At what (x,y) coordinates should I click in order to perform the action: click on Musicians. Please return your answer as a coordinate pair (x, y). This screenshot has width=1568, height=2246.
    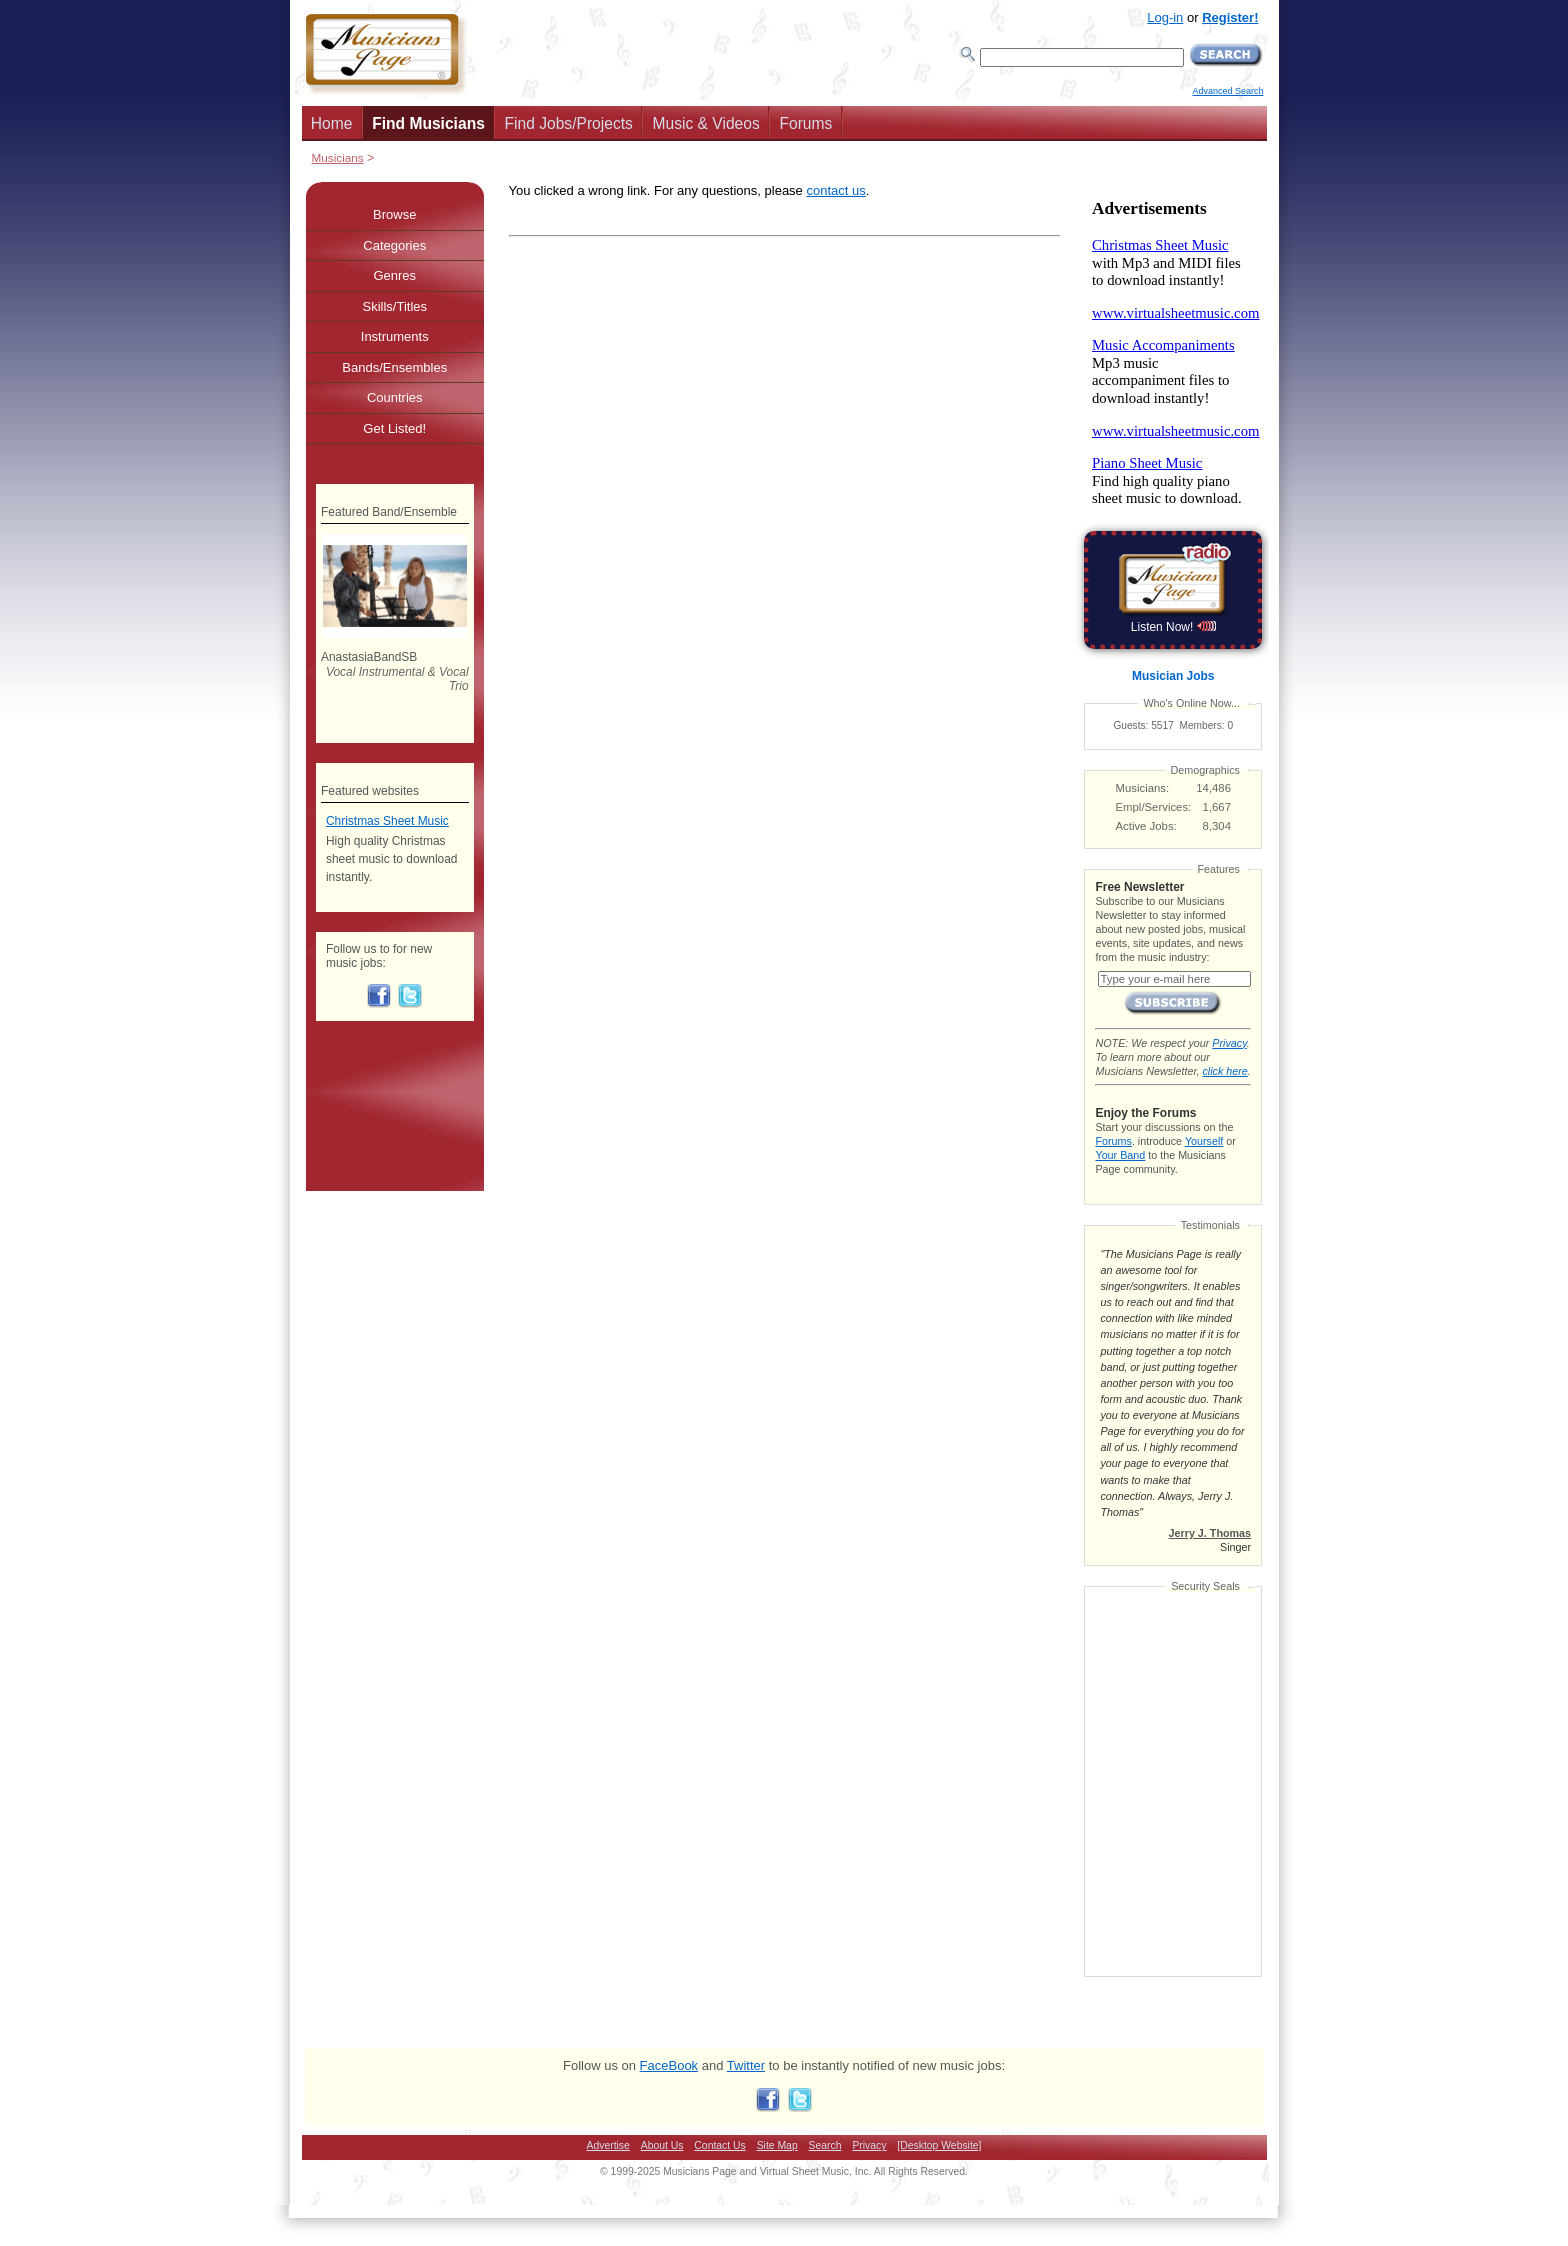
    Looking at the image, I should click on (338, 157).